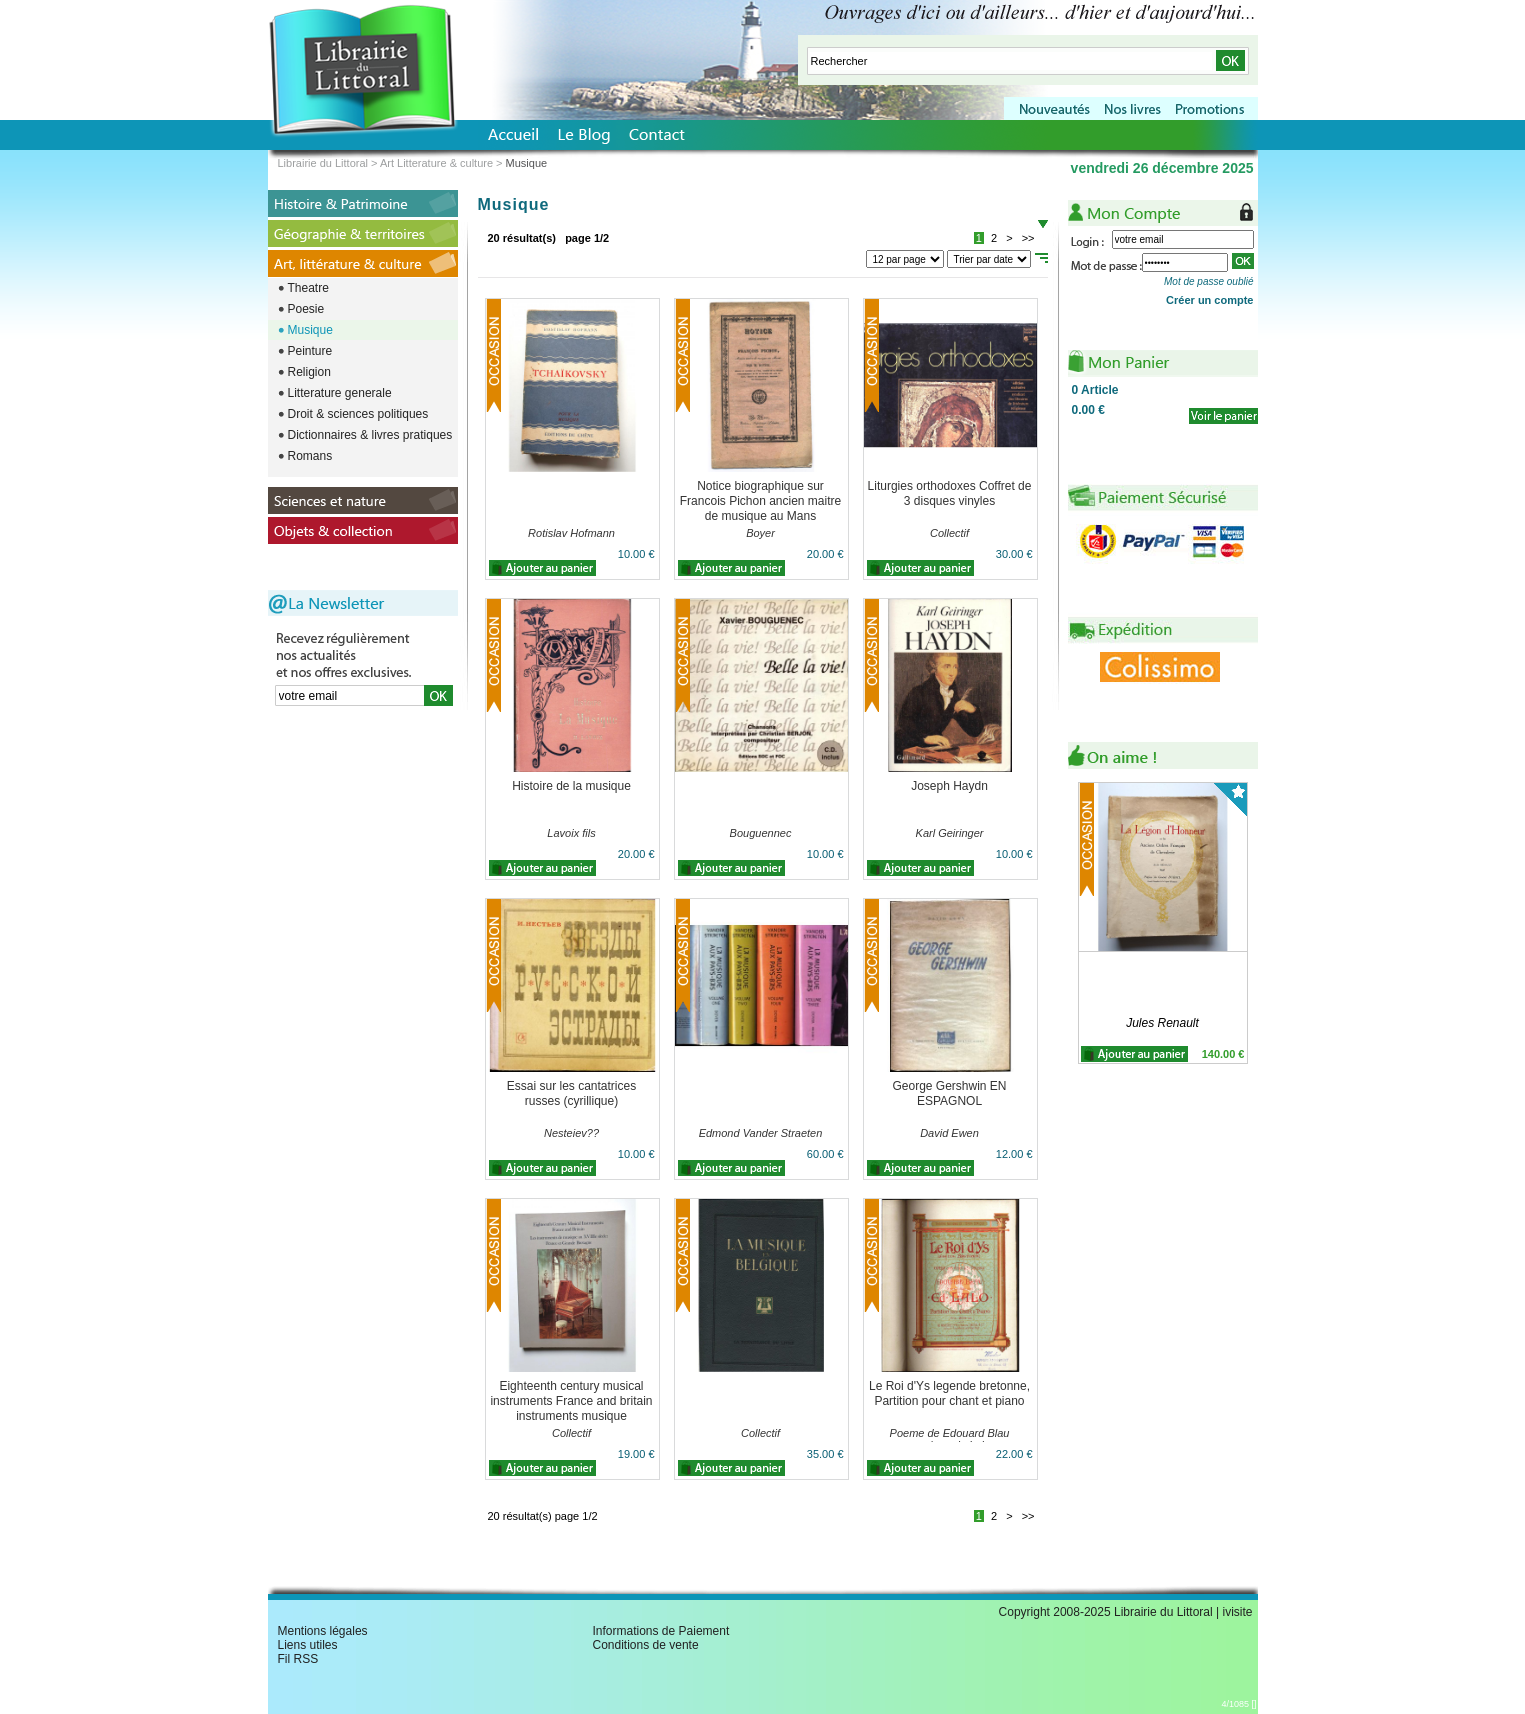  Describe the element at coordinates (340, 393) in the screenshot. I see `Litterature generale` at that location.